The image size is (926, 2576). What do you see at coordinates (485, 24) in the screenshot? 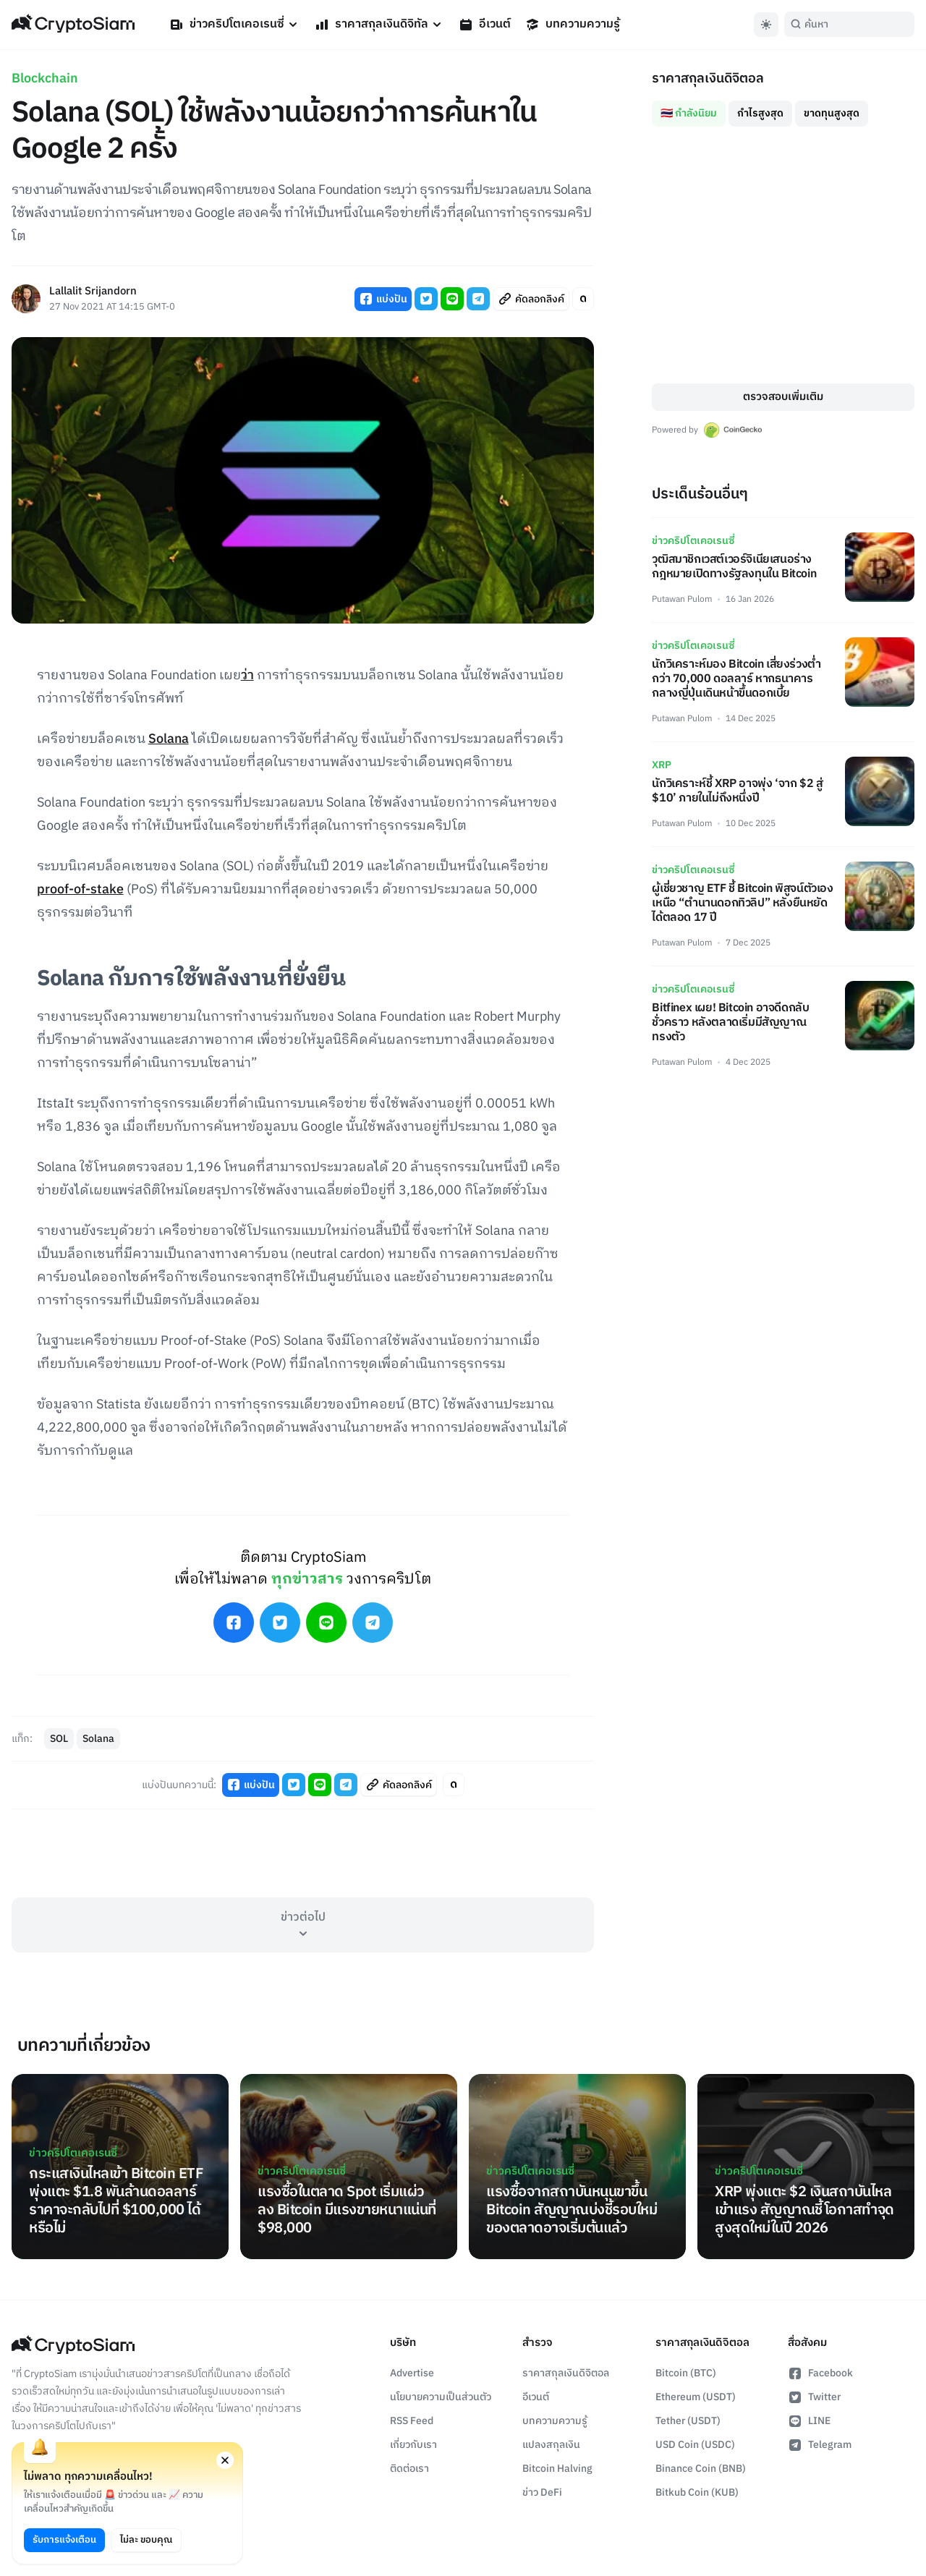
I see `อีเวนต์` at bounding box center [485, 24].